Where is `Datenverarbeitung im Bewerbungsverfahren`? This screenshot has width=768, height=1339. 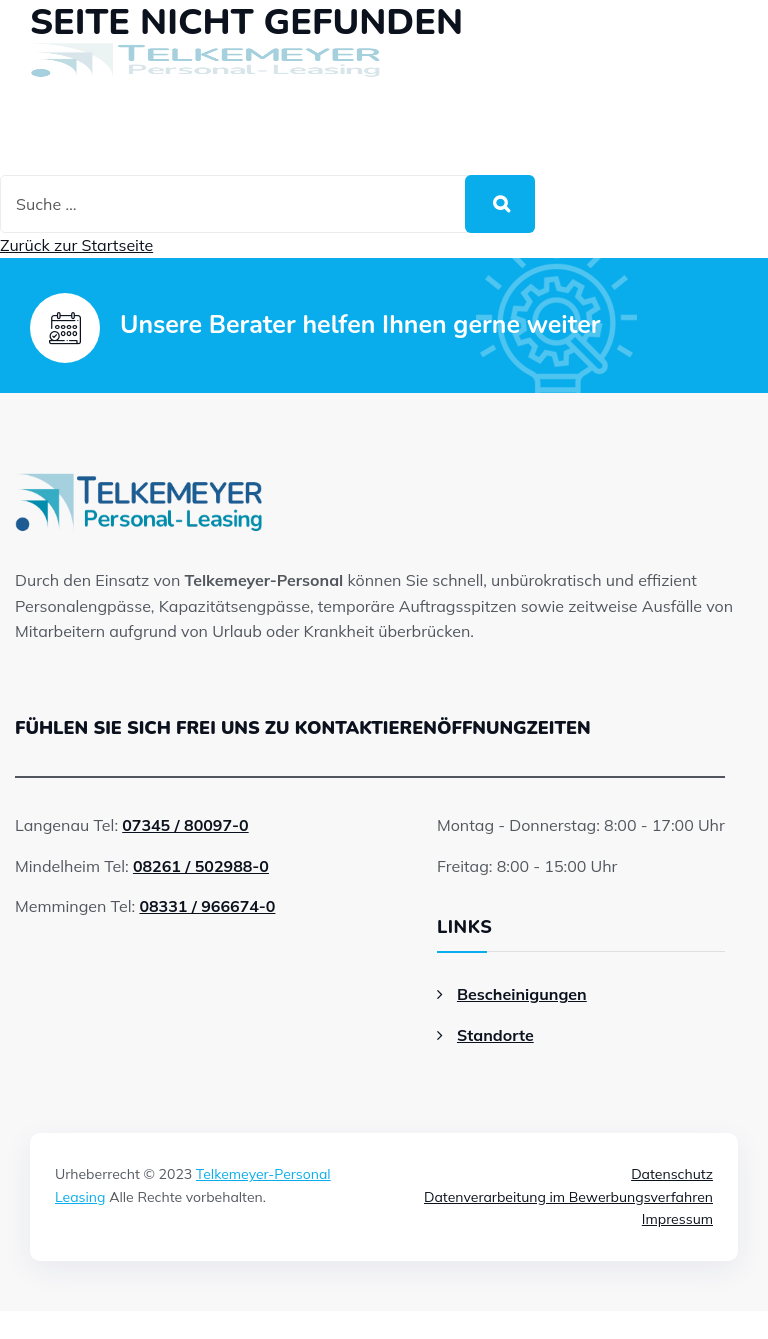 Datenverarbeitung im Bewerbungsverfahren is located at coordinates (568, 1197).